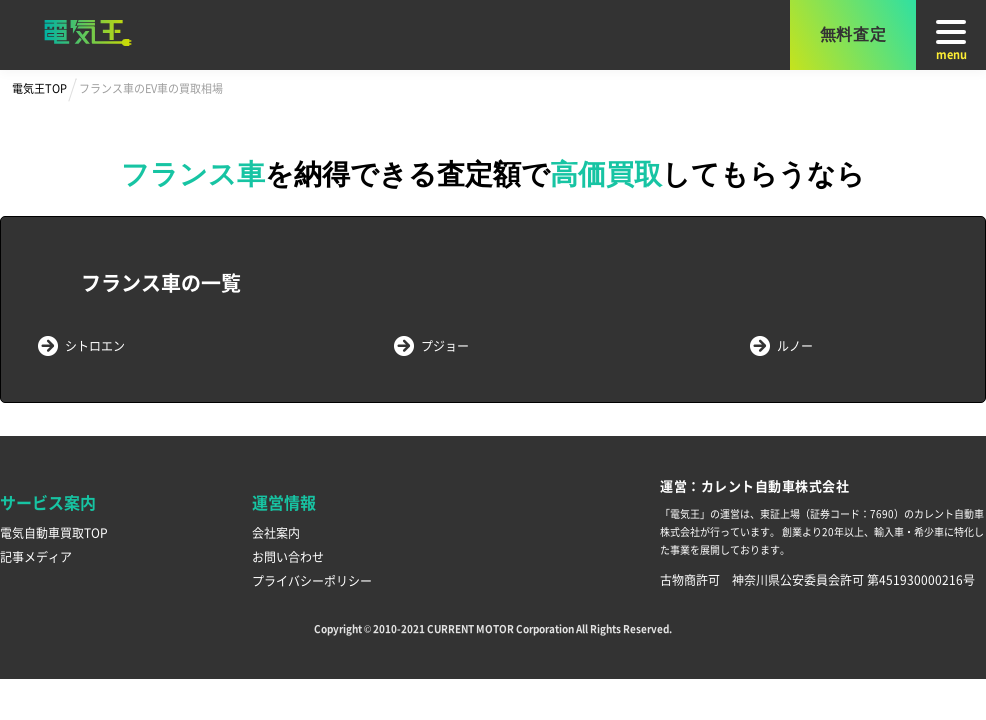  What do you see at coordinates (853, 34) in the screenshot?
I see `無料査定` at bounding box center [853, 34].